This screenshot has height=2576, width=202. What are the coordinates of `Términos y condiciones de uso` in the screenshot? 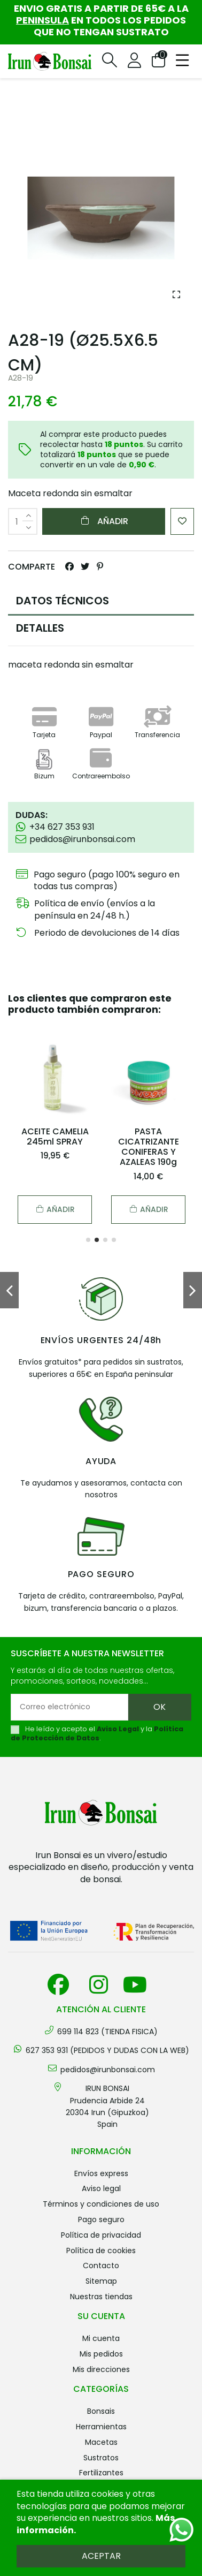 It's located at (101, 2204).